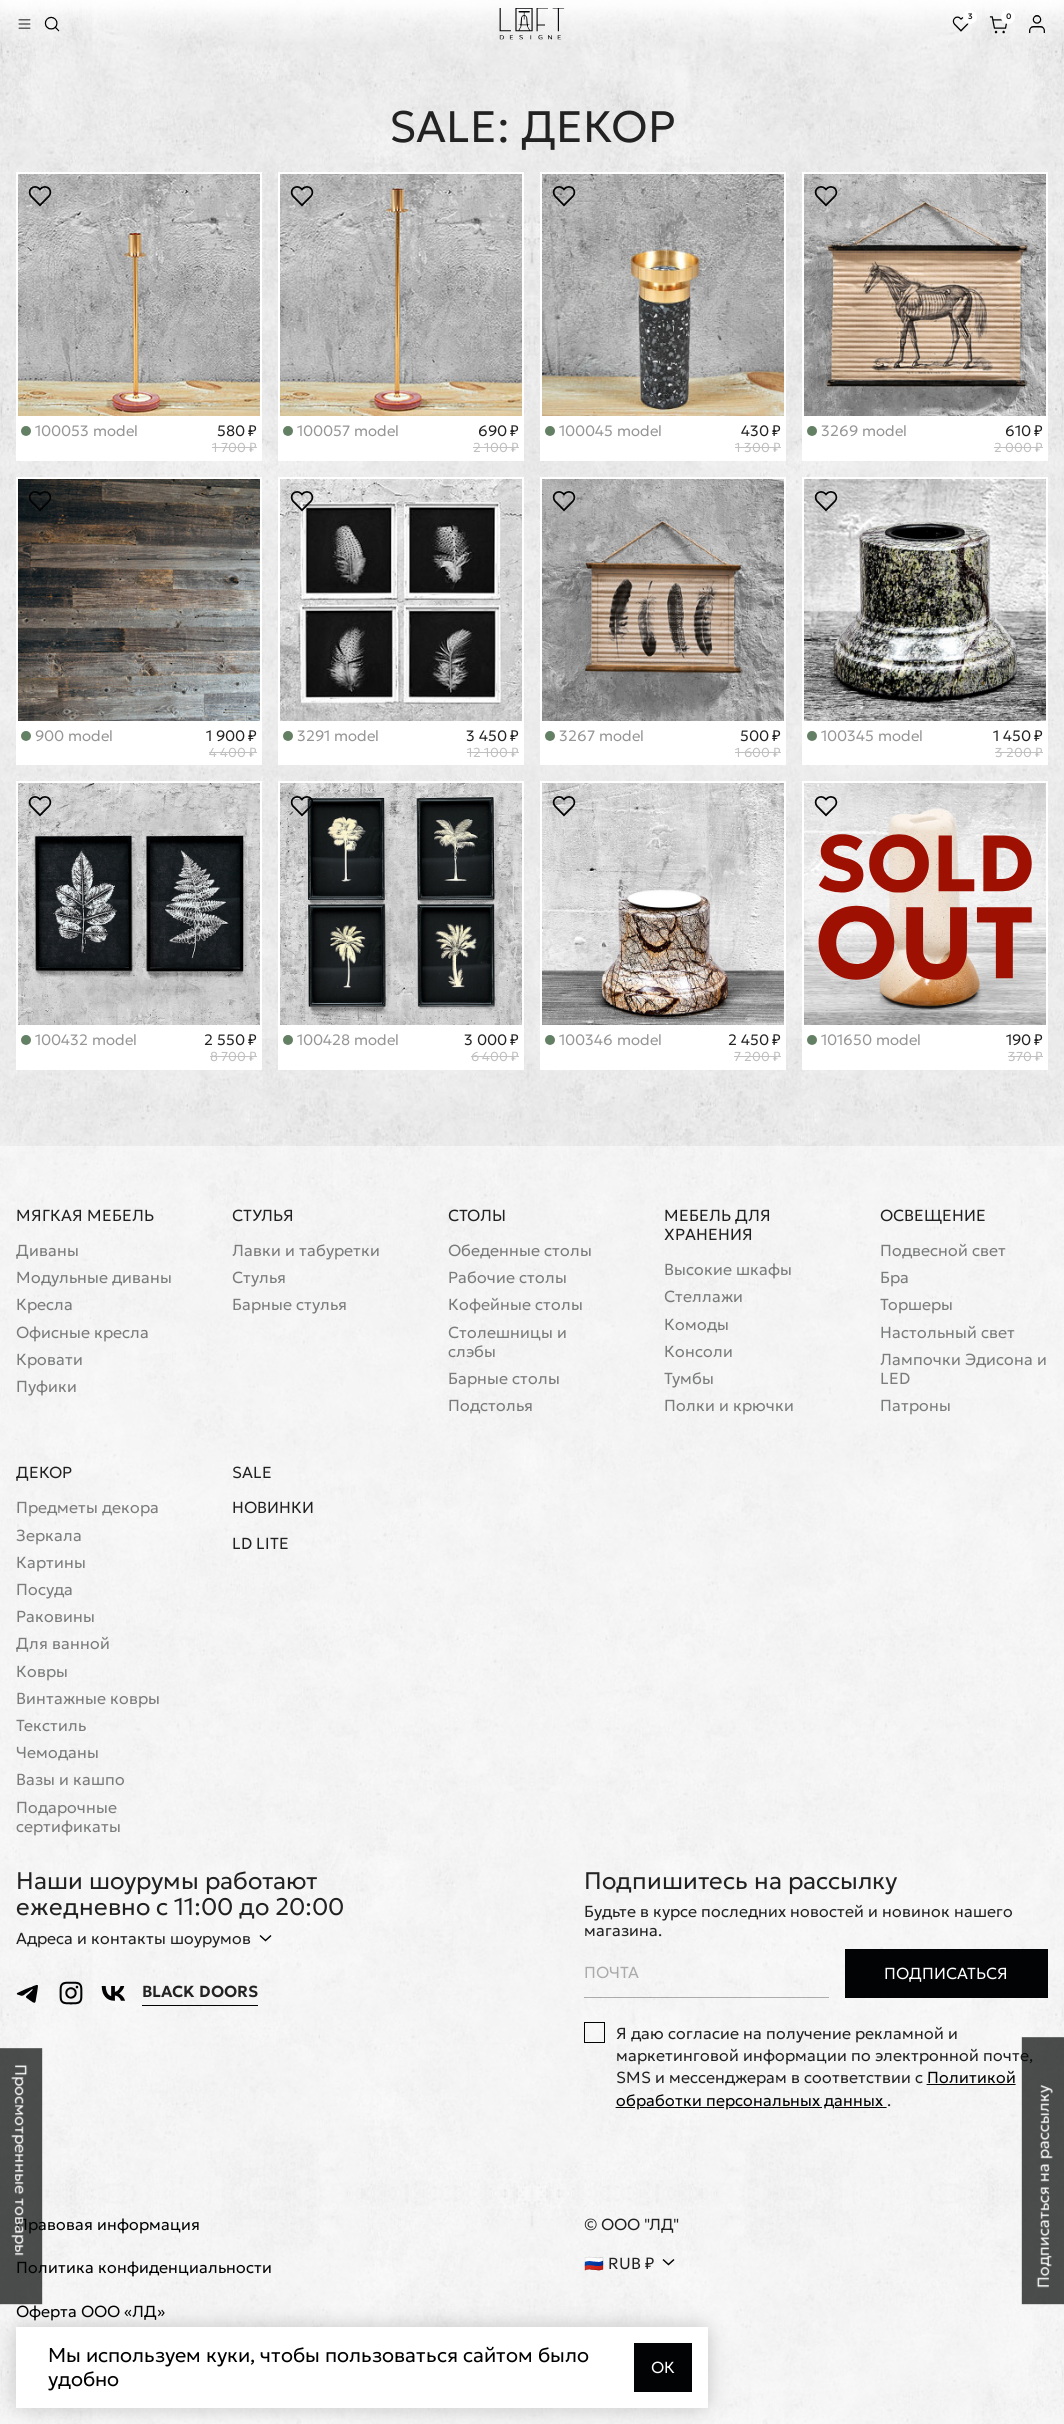 This screenshot has height=2424, width=1064. I want to click on Столы, so click(477, 1215).